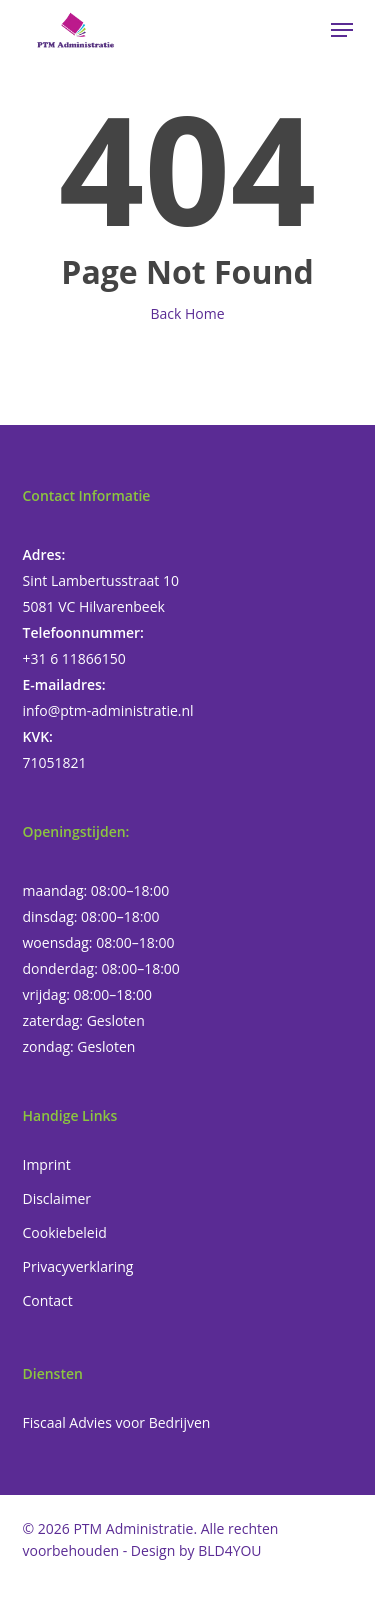 The width and height of the screenshot is (375, 1608). Describe the element at coordinates (48, 1300) in the screenshot. I see `Contact` at that location.